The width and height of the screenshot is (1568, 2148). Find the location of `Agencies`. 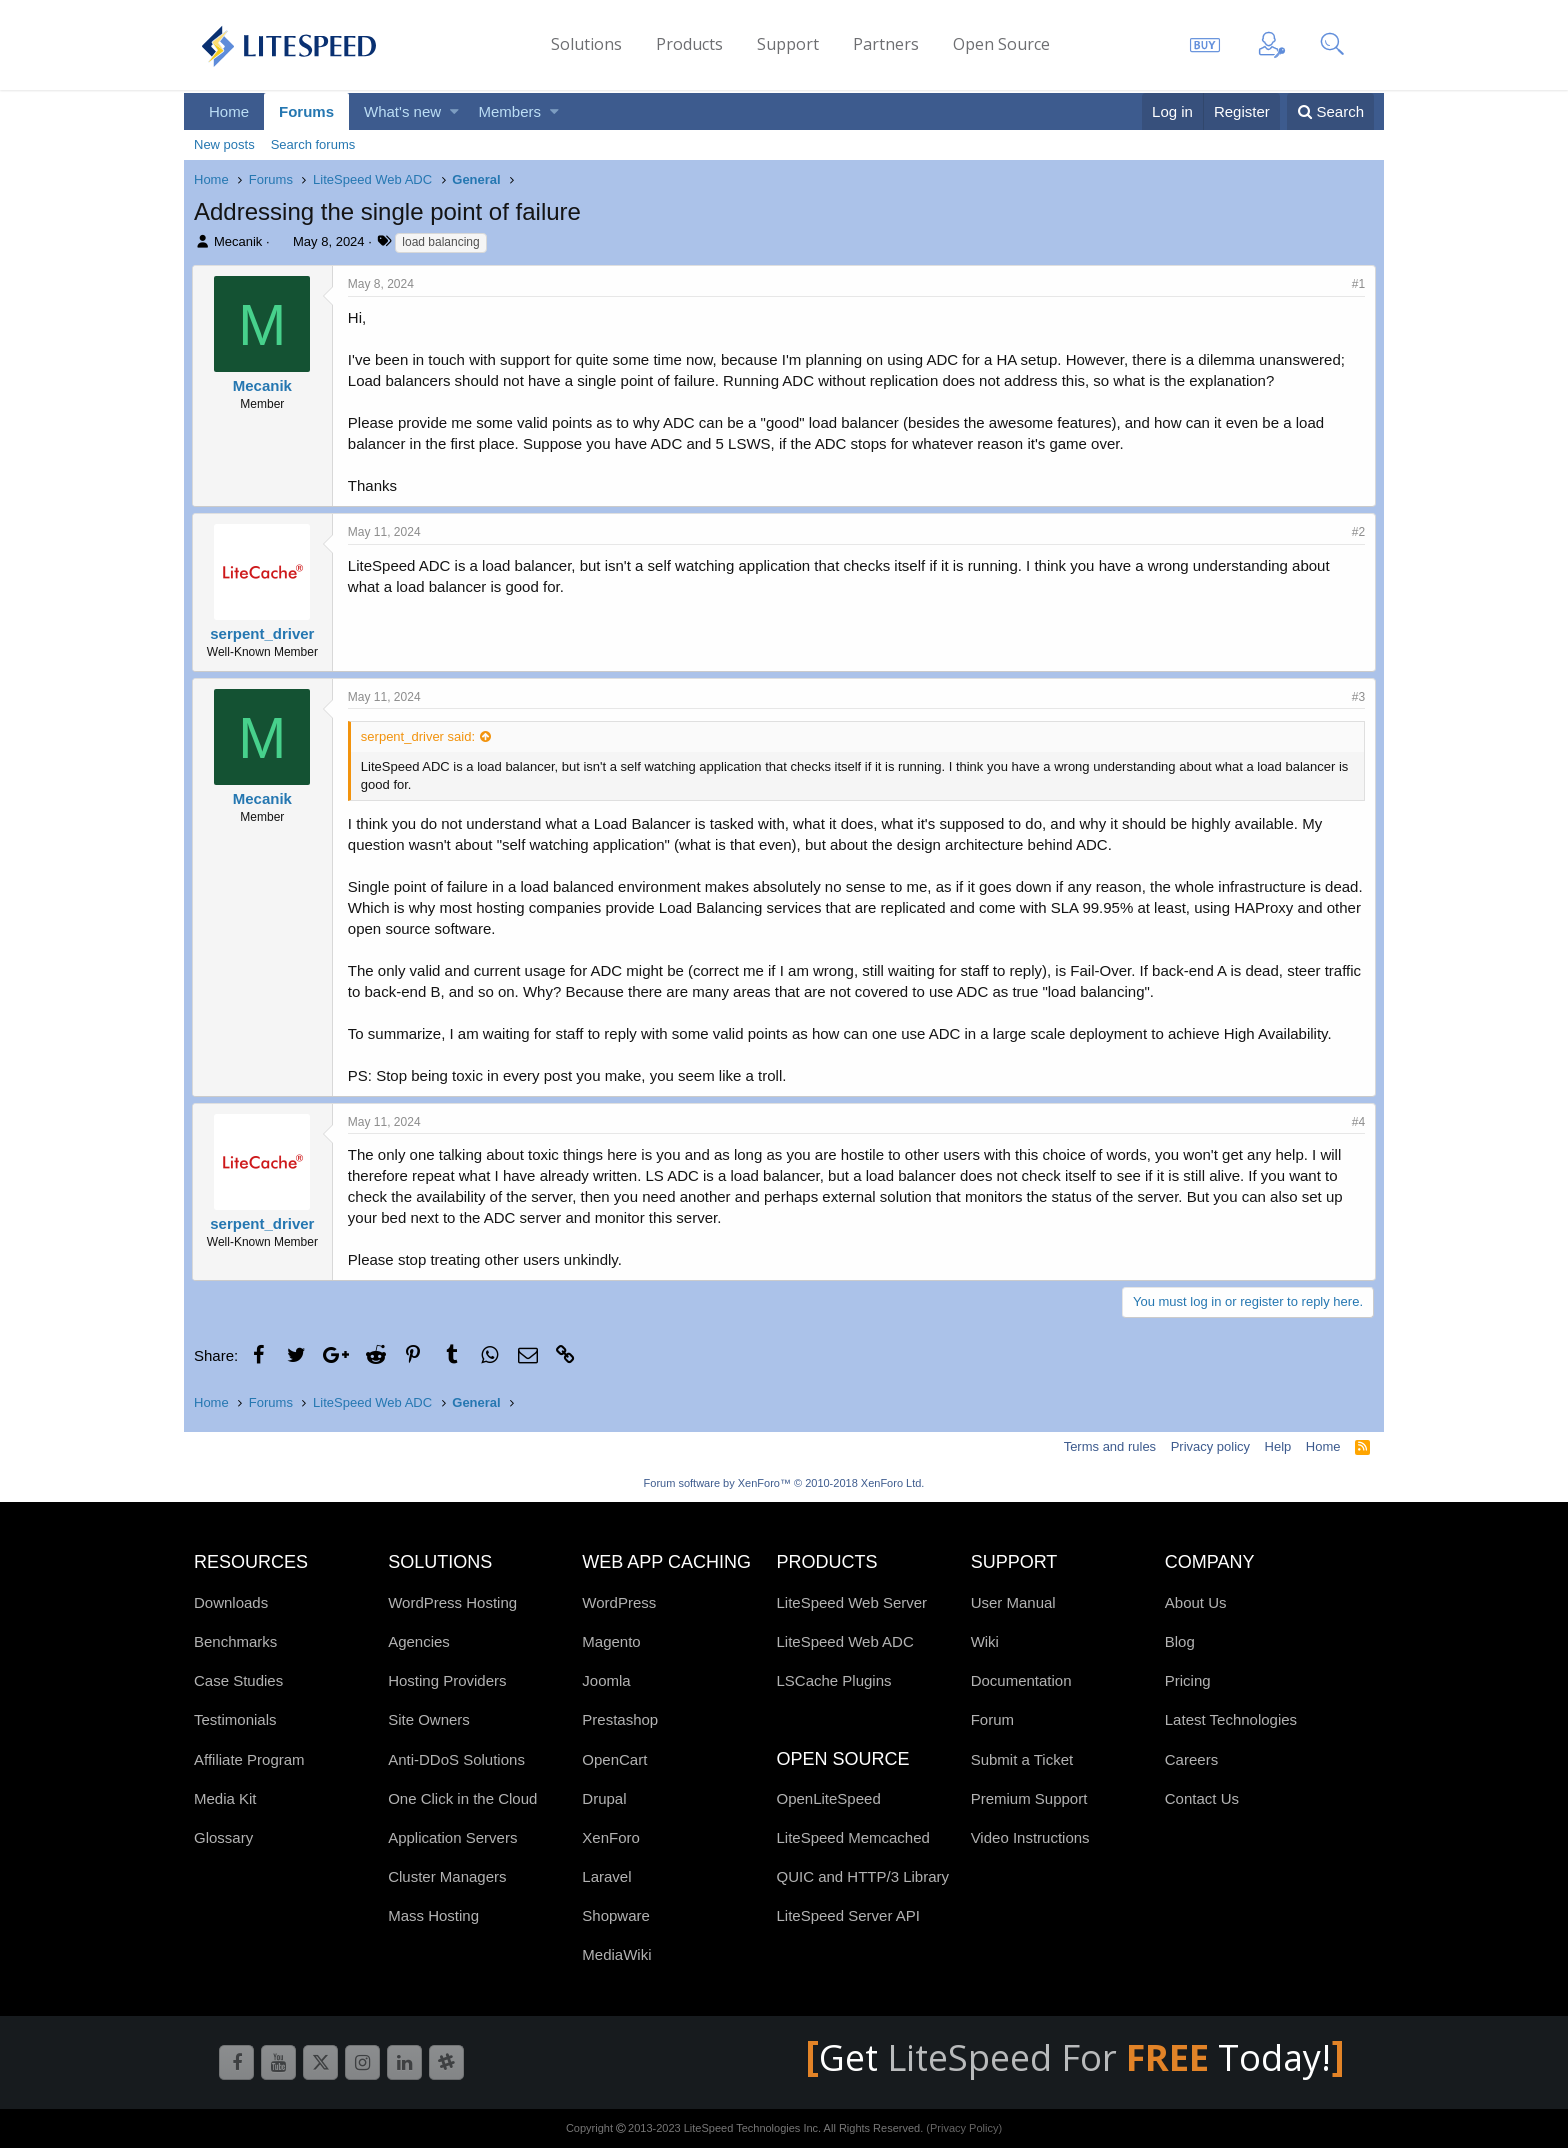

Agencies is located at coordinates (419, 1641).